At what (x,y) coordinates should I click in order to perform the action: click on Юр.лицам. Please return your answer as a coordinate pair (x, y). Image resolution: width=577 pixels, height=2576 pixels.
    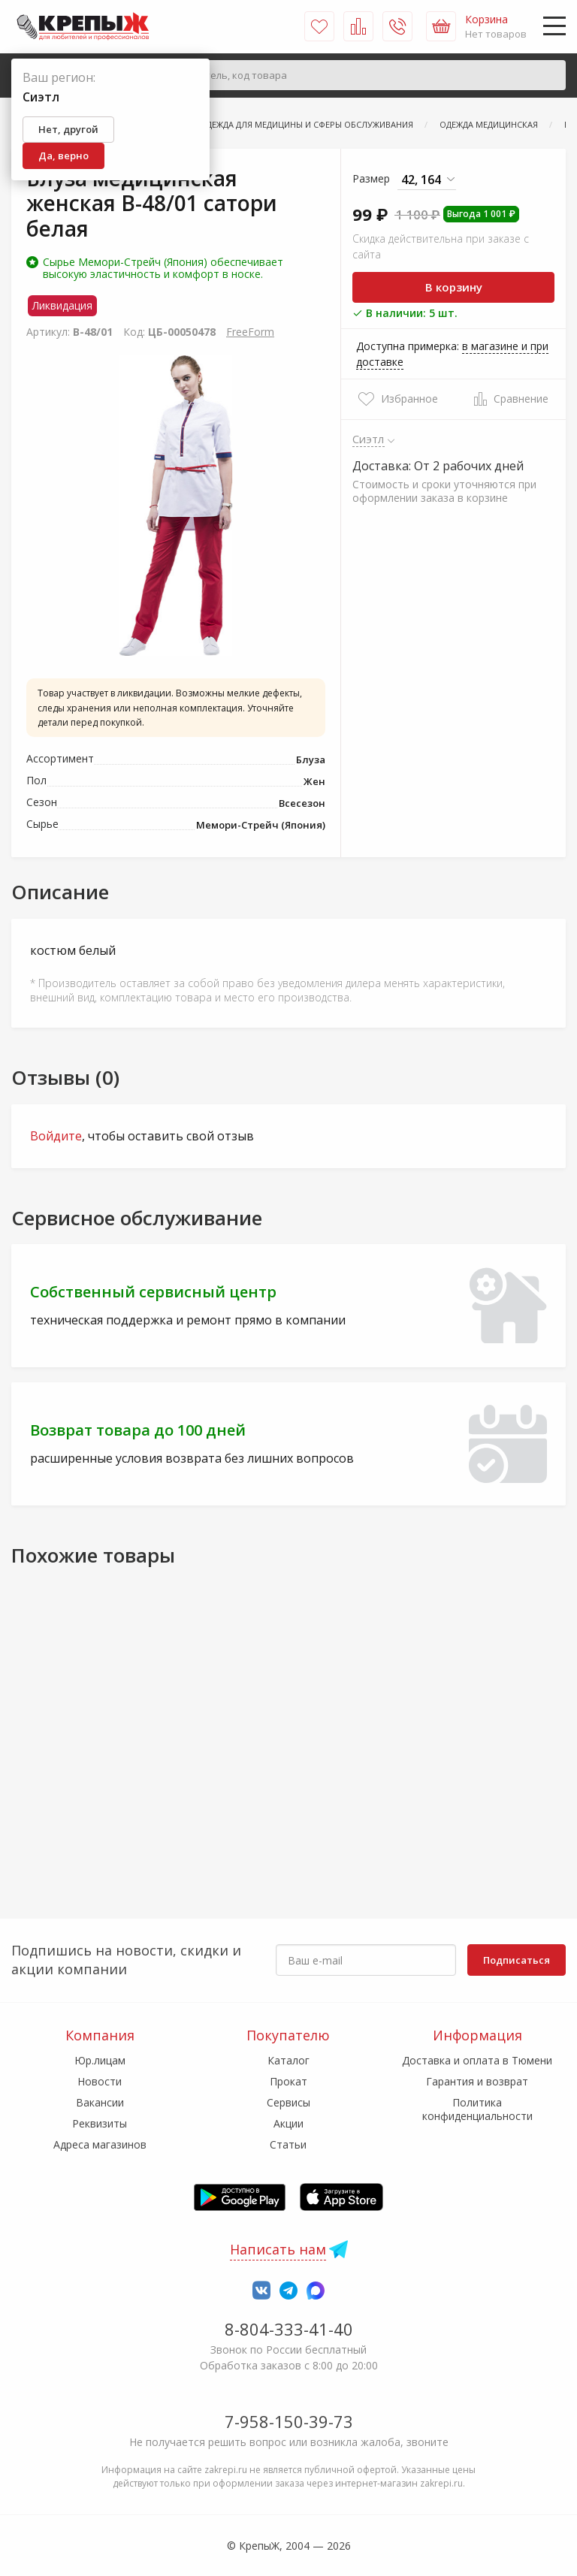
    Looking at the image, I should click on (99, 2060).